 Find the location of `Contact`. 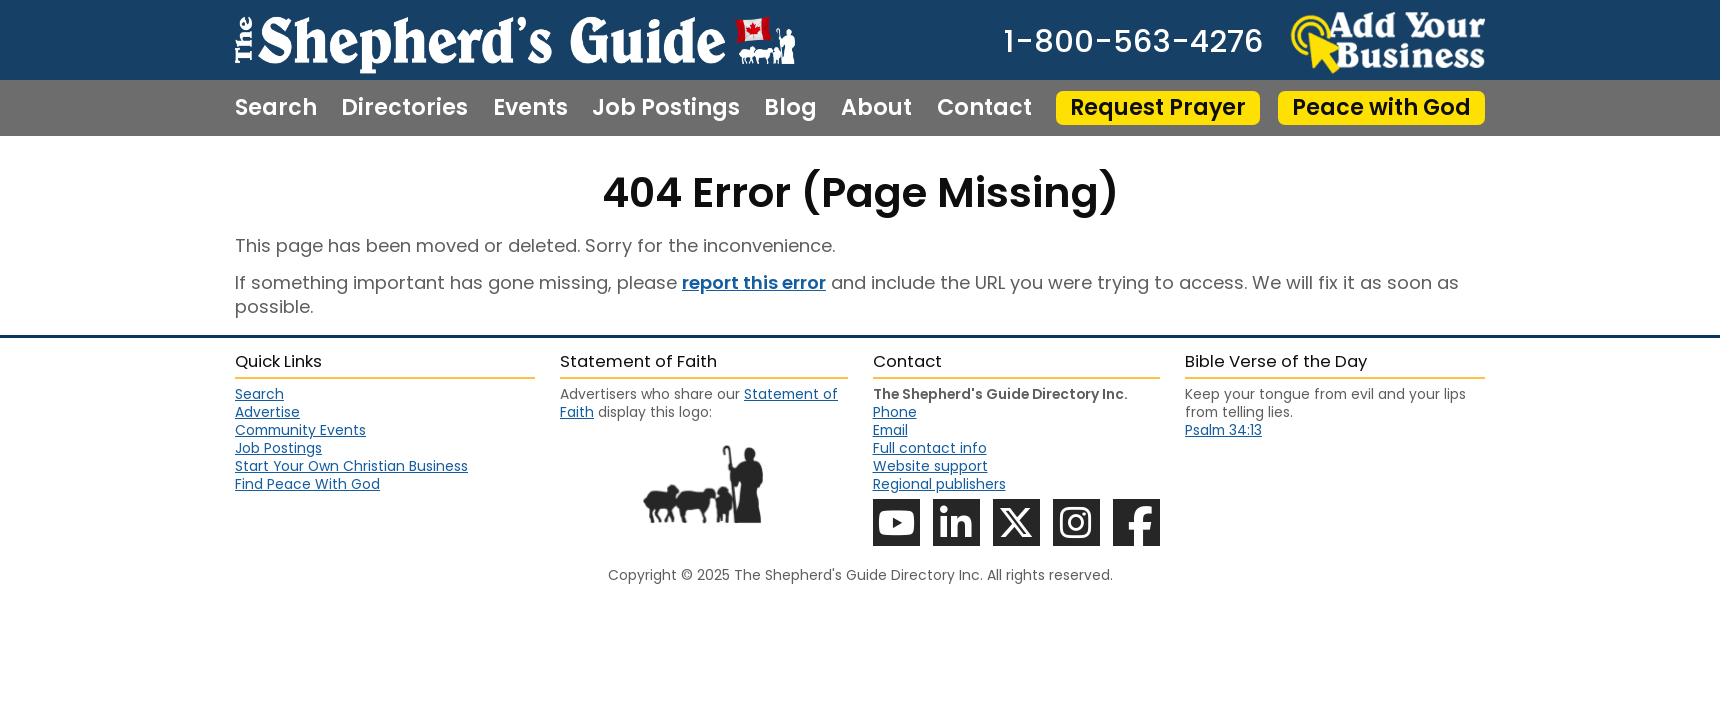

Contact is located at coordinates (984, 108).